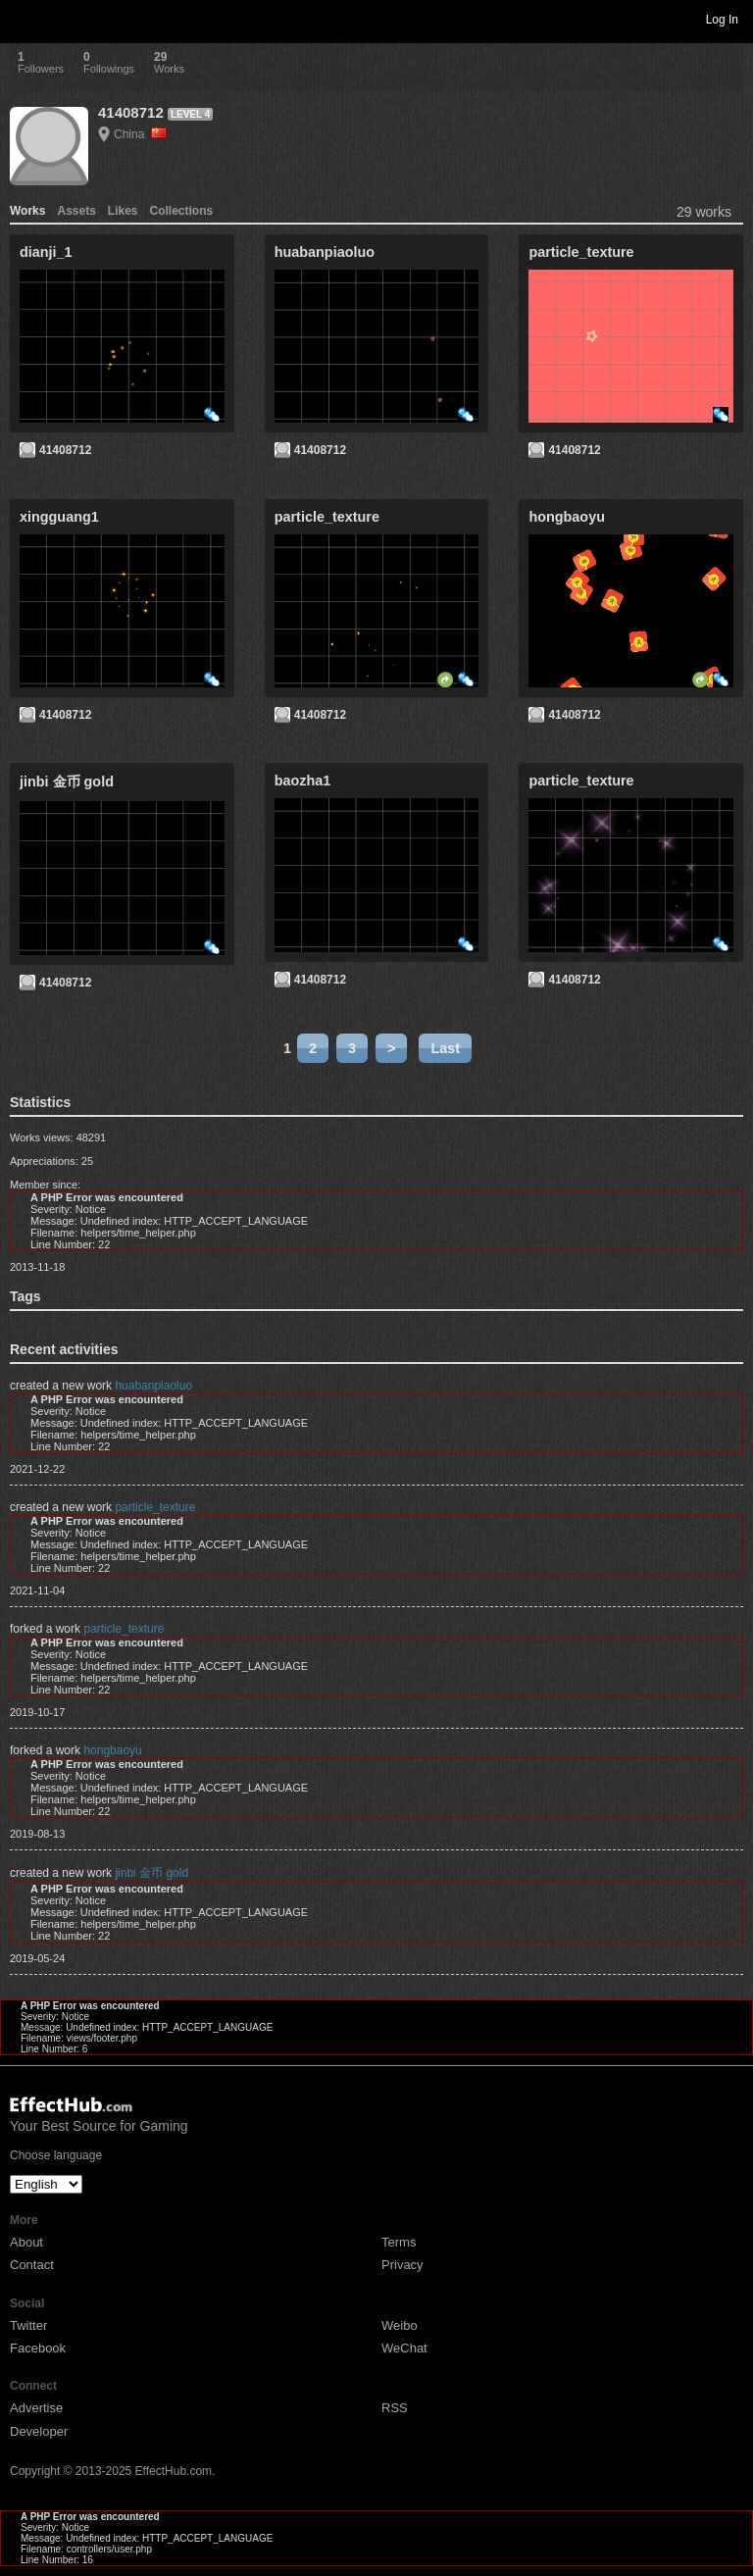 Image resolution: width=753 pixels, height=2576 pixels. Describe the element at coordinates (155, 1507) in the screenshot. I see `particle_texture` at that location.